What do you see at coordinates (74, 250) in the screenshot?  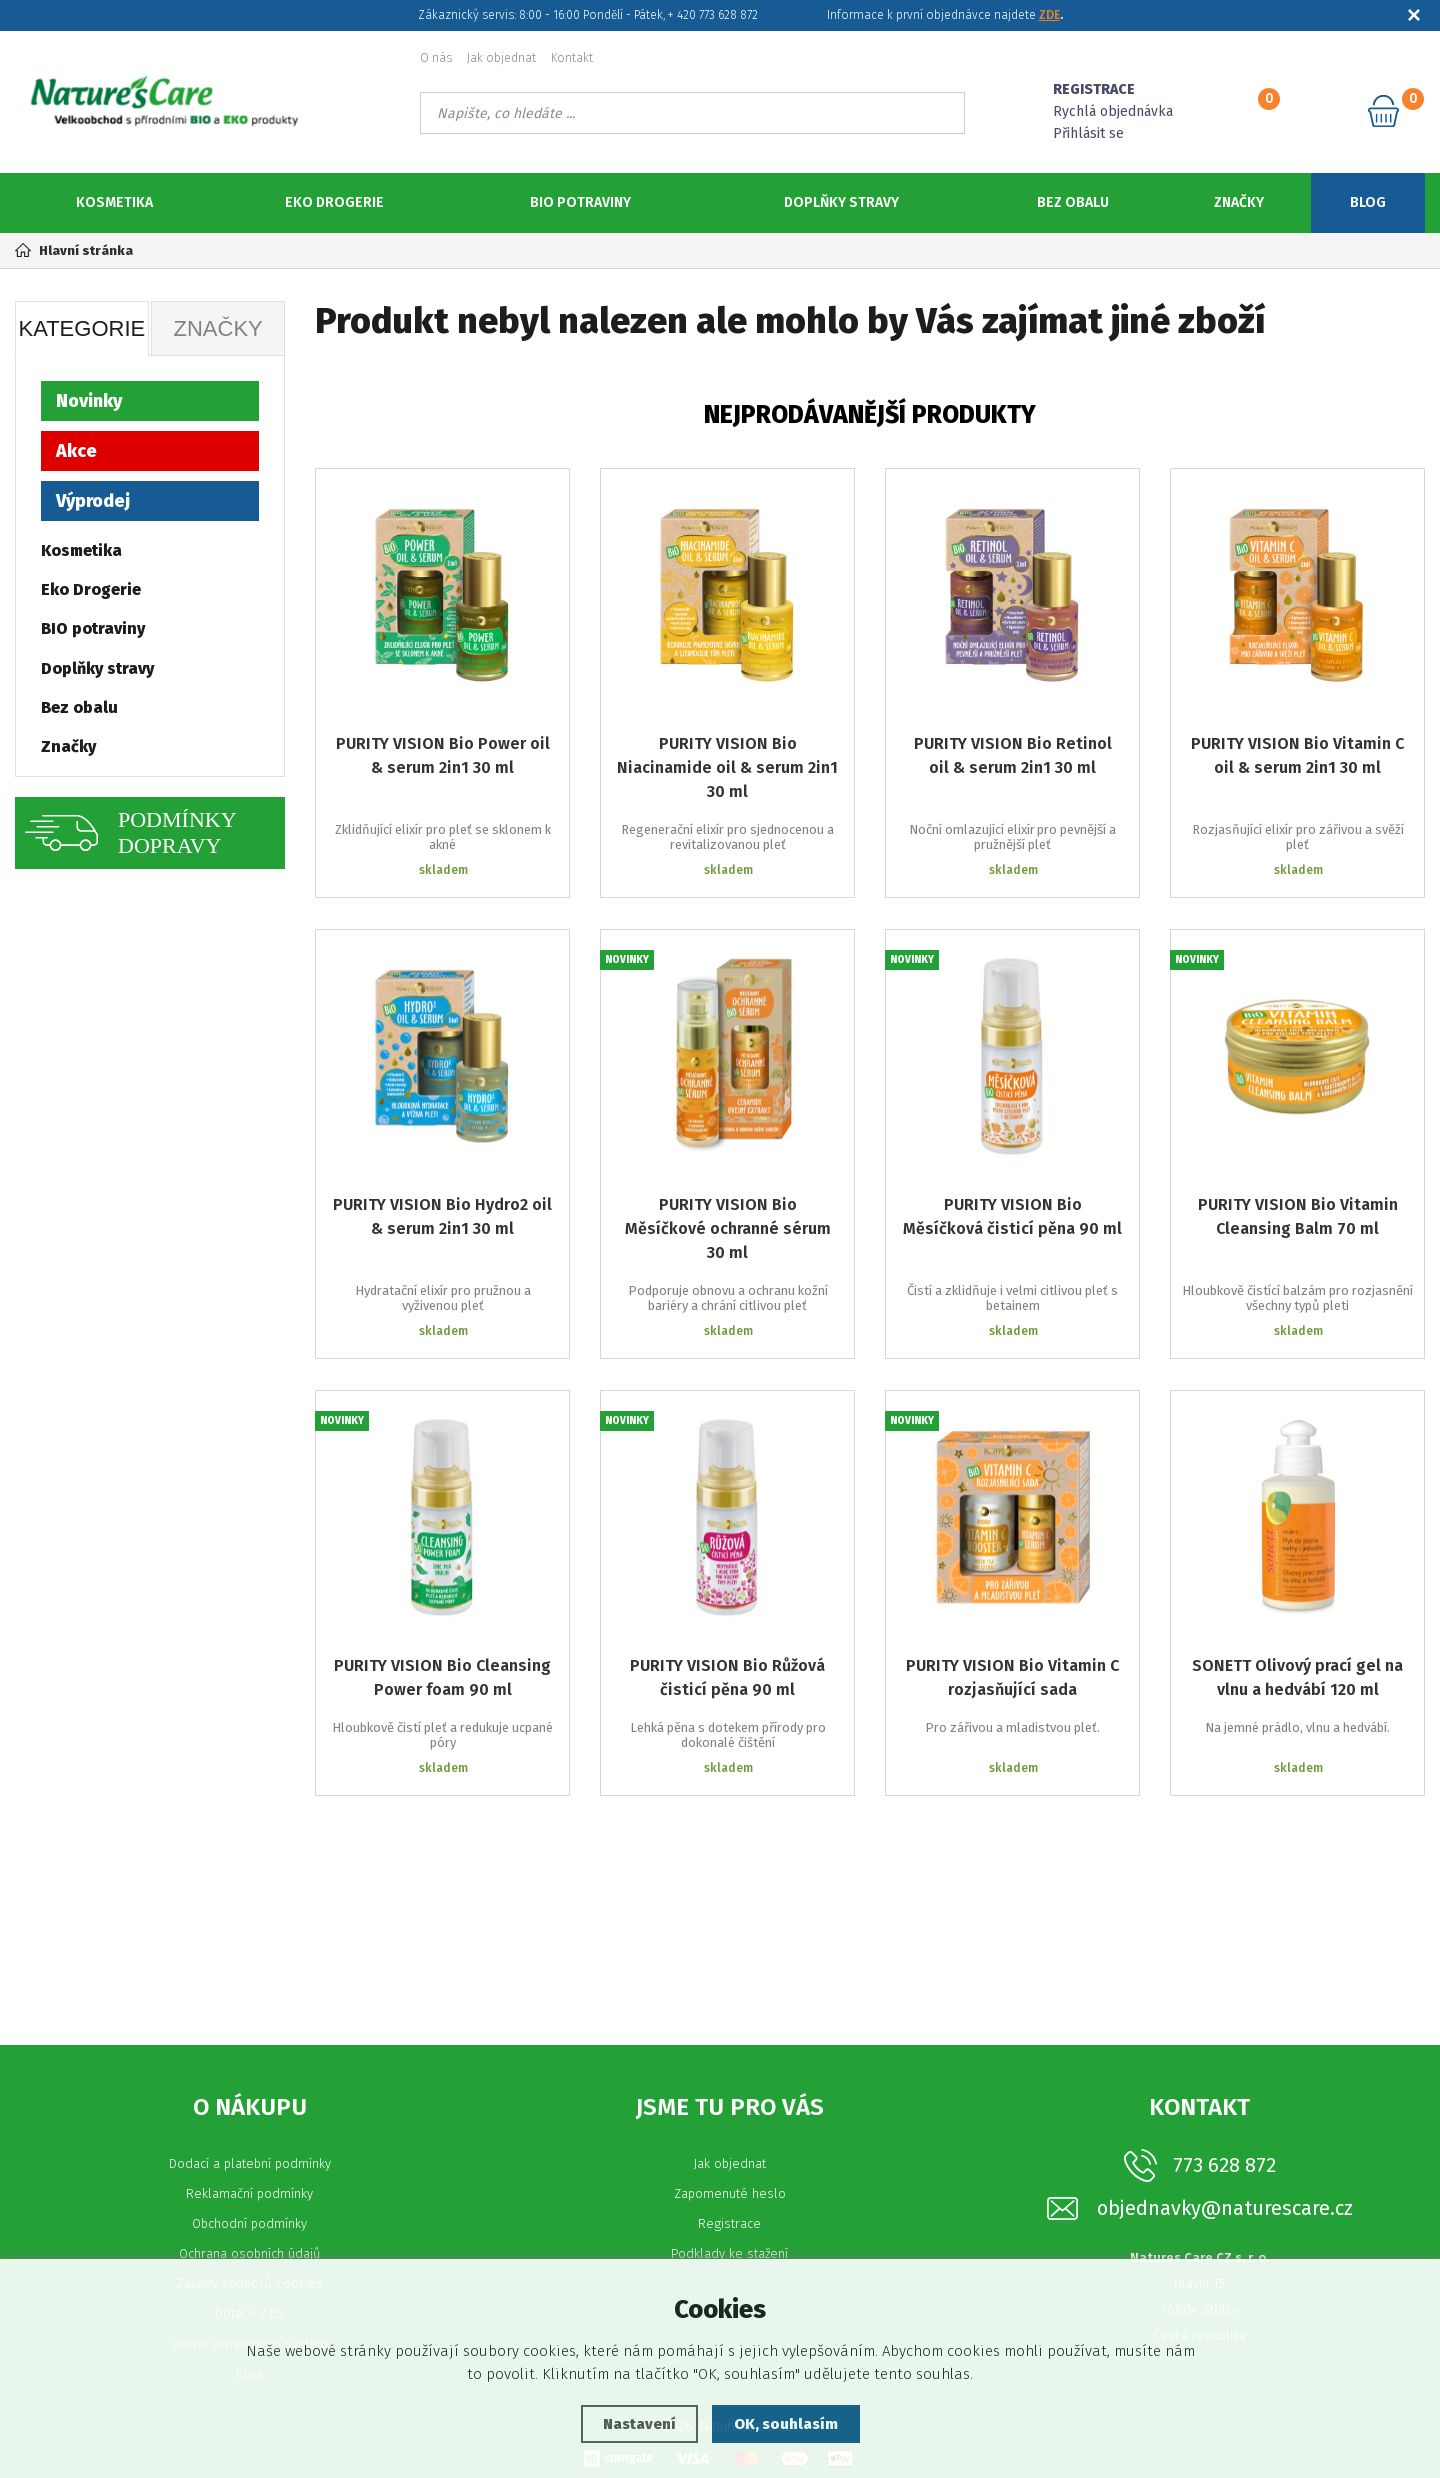 I see `Hlavní stránka` at bounding box center [74, 250].